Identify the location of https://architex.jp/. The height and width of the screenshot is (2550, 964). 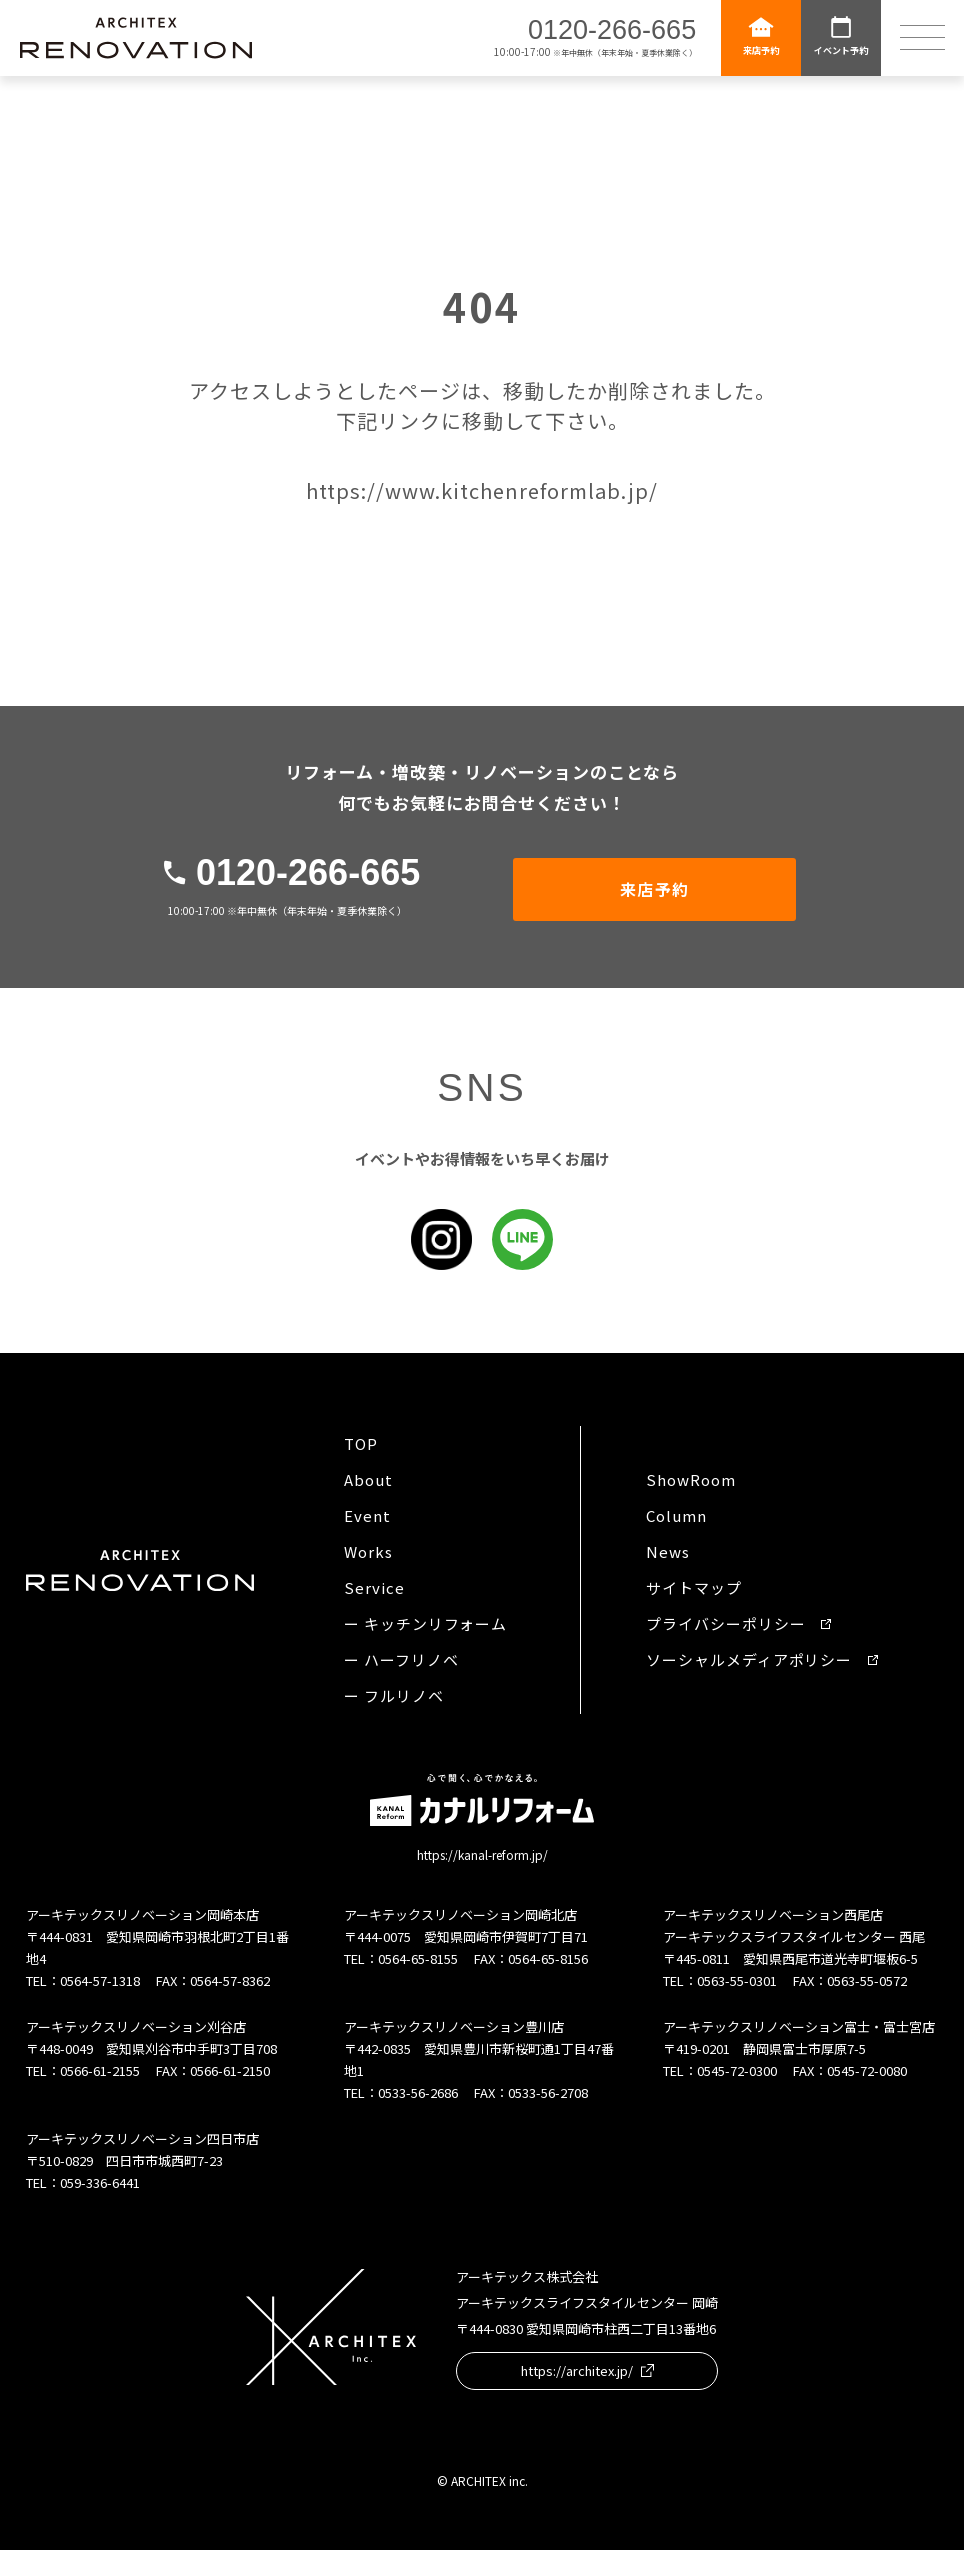
(587, 2370).